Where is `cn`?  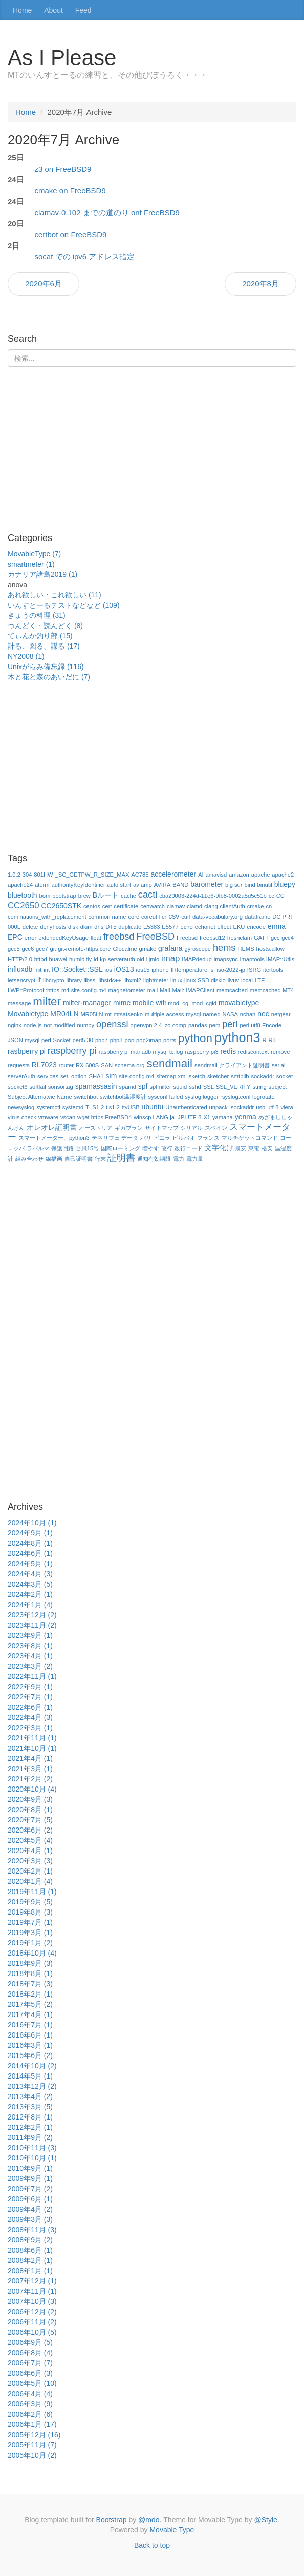
cn is located at coordinates (269, 906).